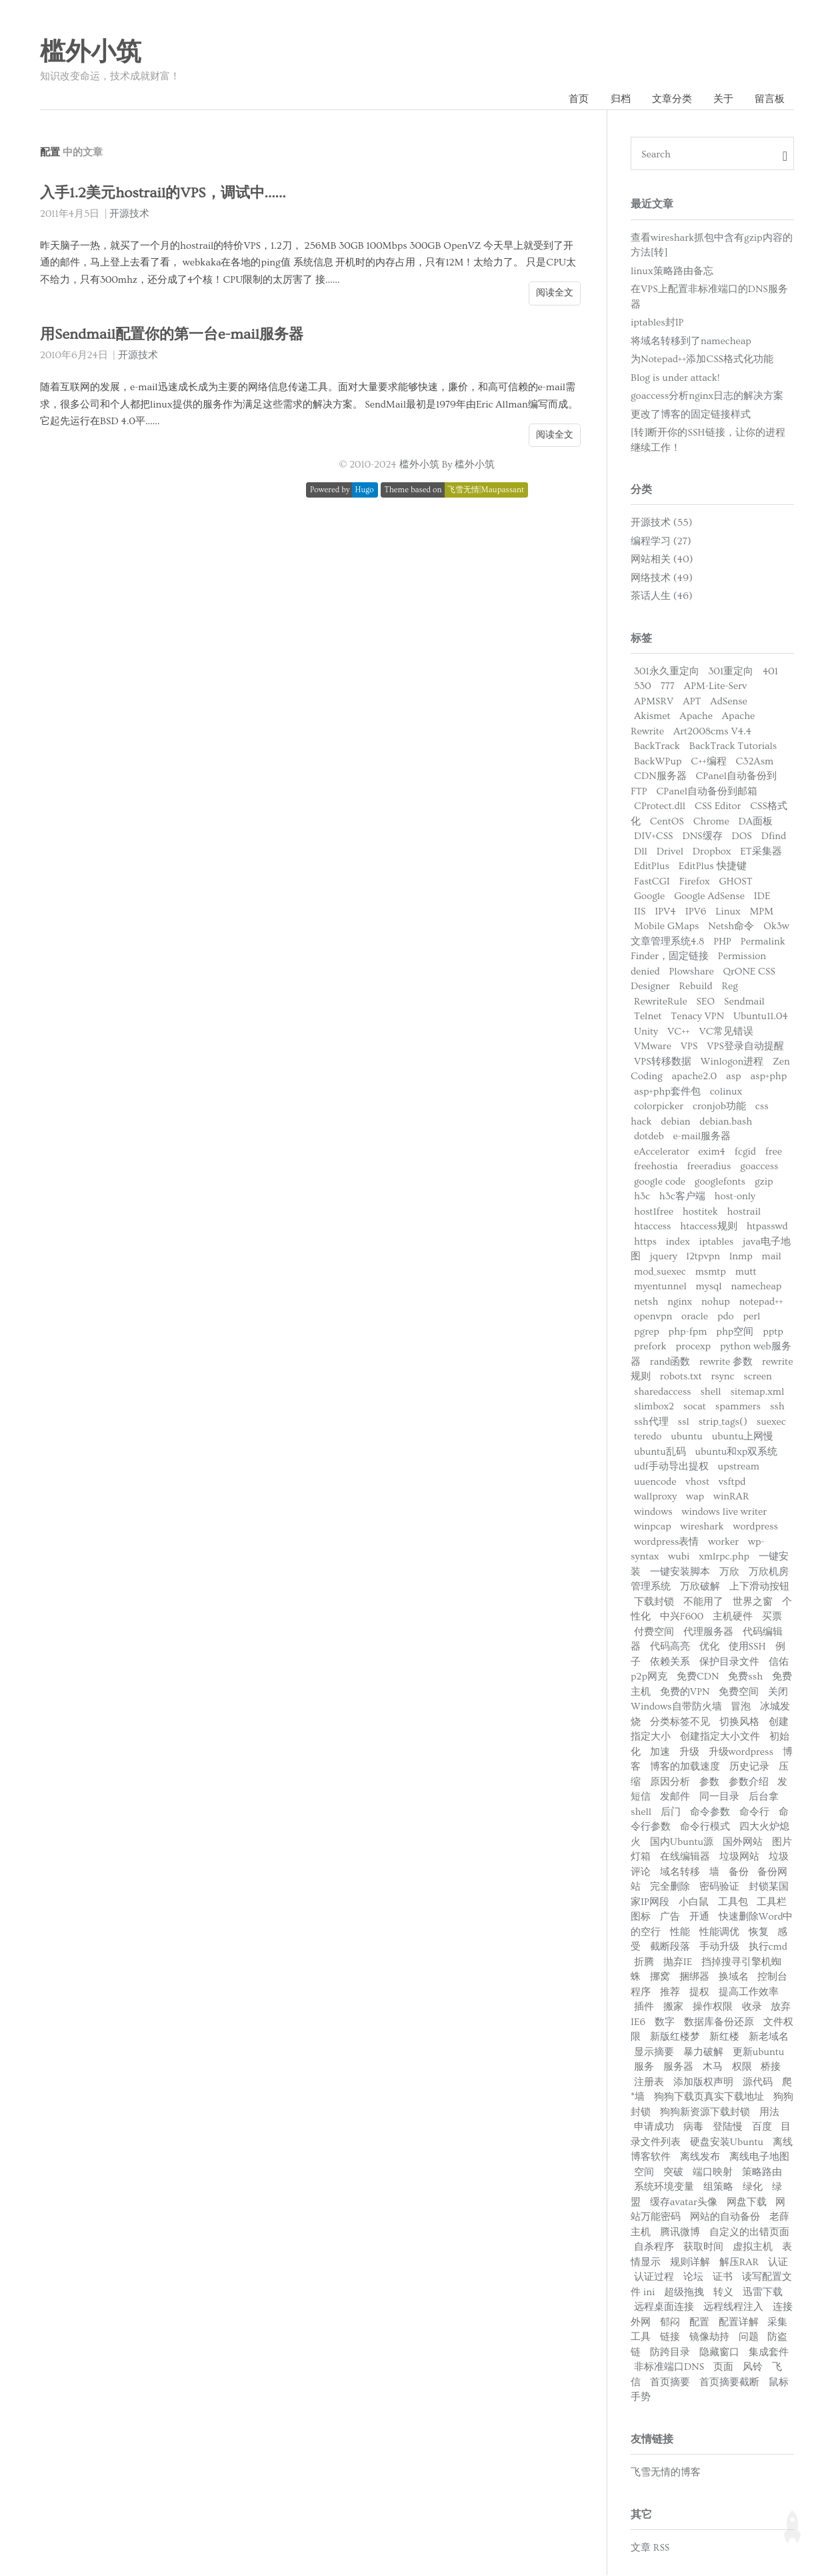 The width and height of the screenshot is (834, 2576). I want to click on CSS Editor, so click(718, 806).